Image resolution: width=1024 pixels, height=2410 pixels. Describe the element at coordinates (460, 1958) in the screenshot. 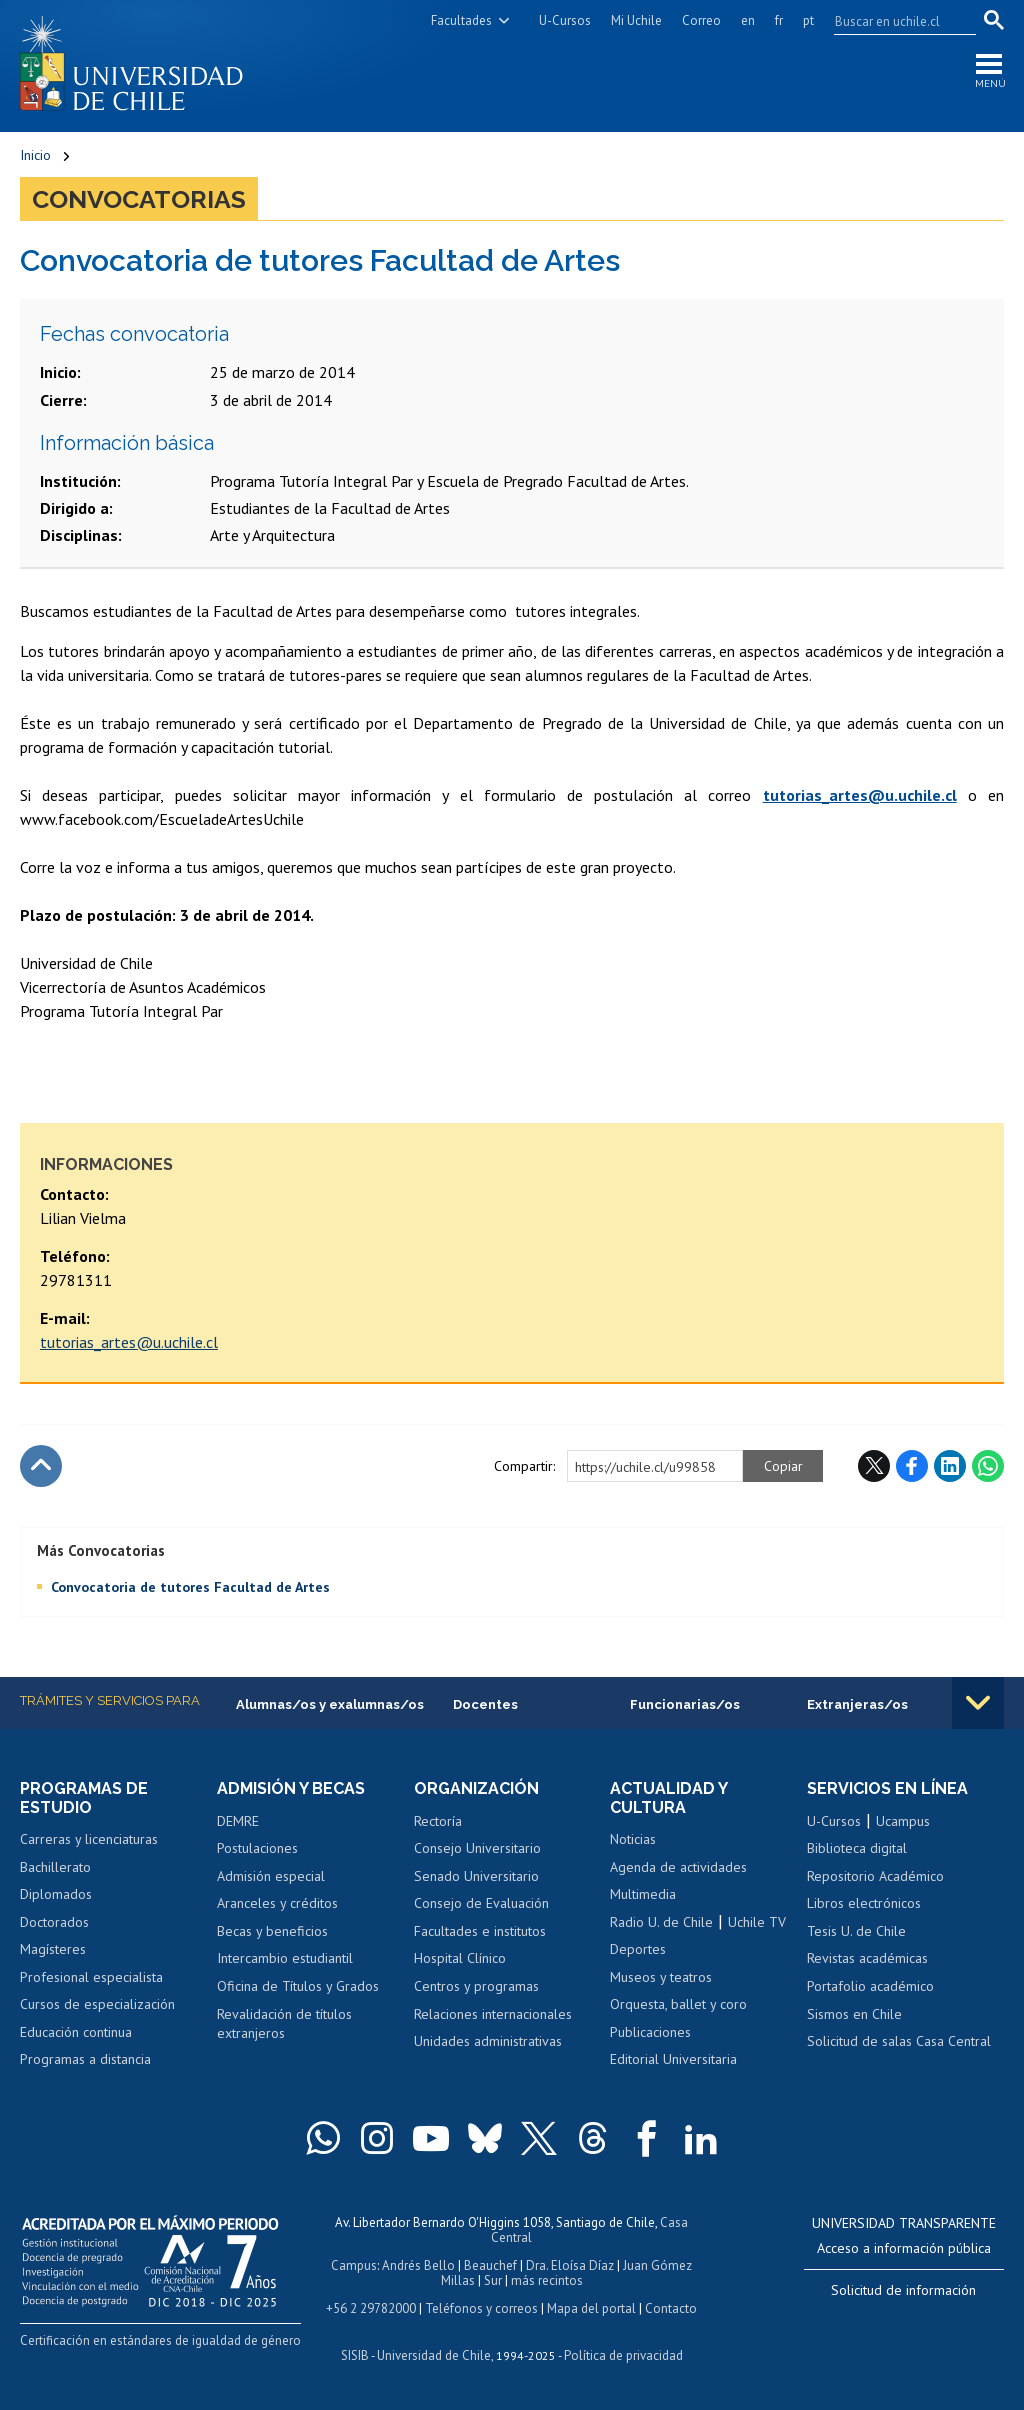

I see `Hospital Clínico` at that location.